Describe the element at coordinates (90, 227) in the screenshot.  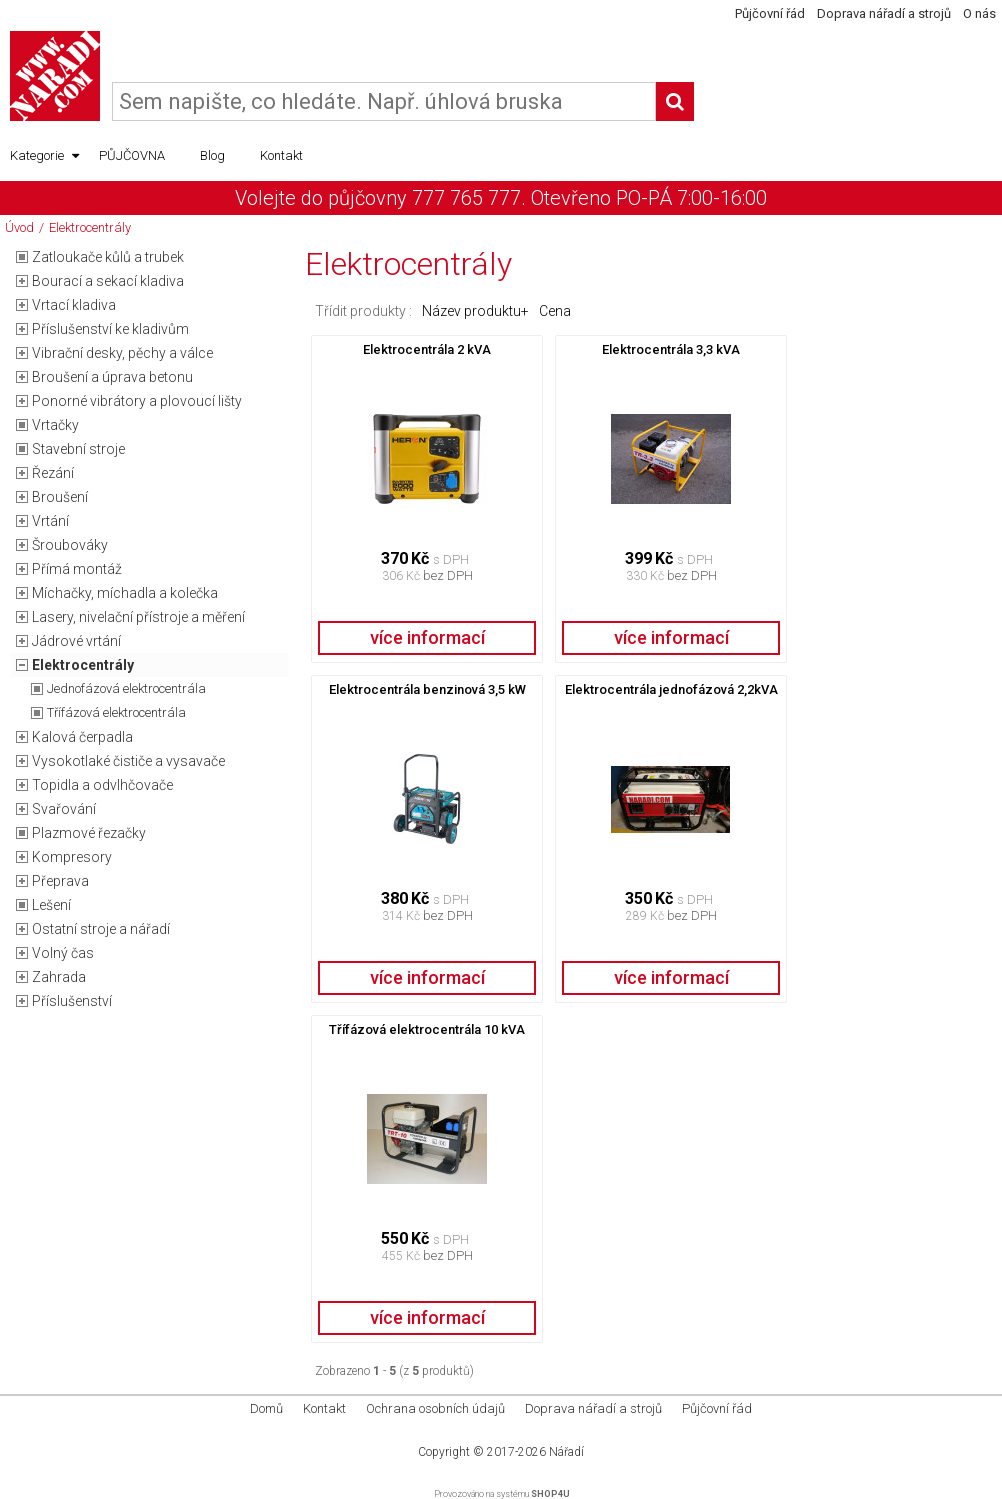
I see `Elektrocentrály` at that location.